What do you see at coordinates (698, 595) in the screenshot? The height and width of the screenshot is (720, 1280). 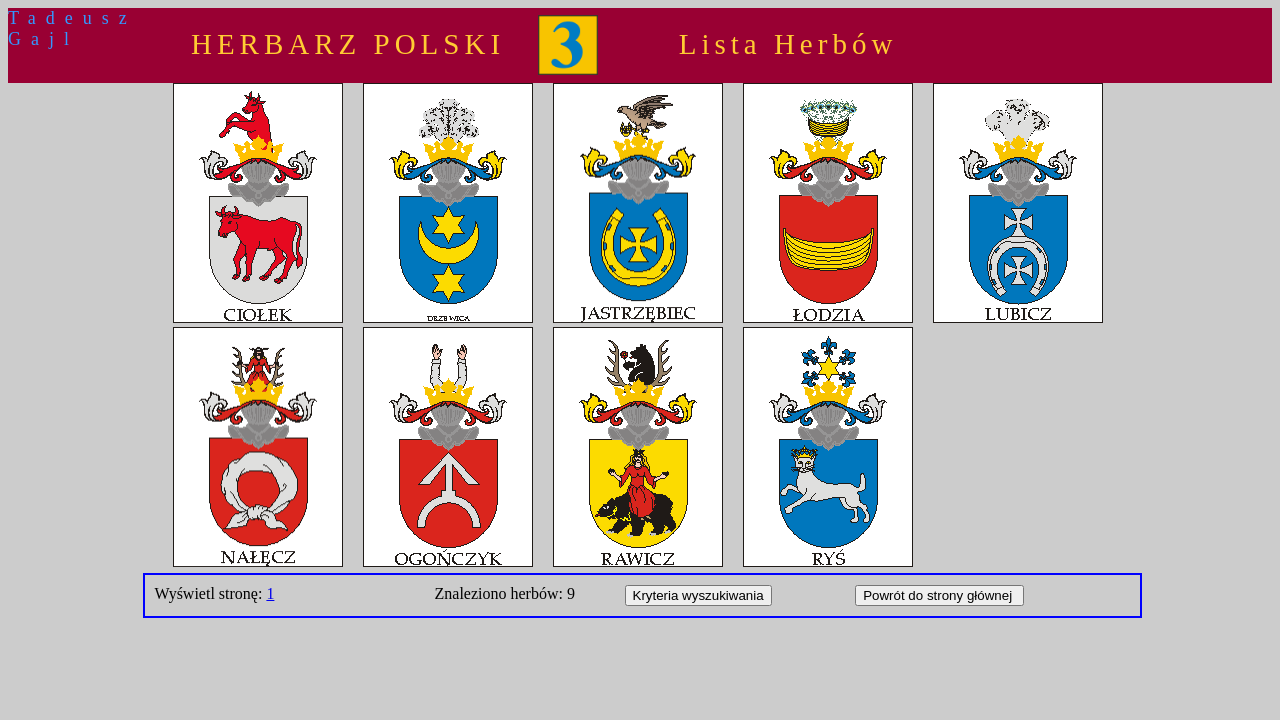 I see `Kryteria wyszukiwania` at bounding box center [698, 595].